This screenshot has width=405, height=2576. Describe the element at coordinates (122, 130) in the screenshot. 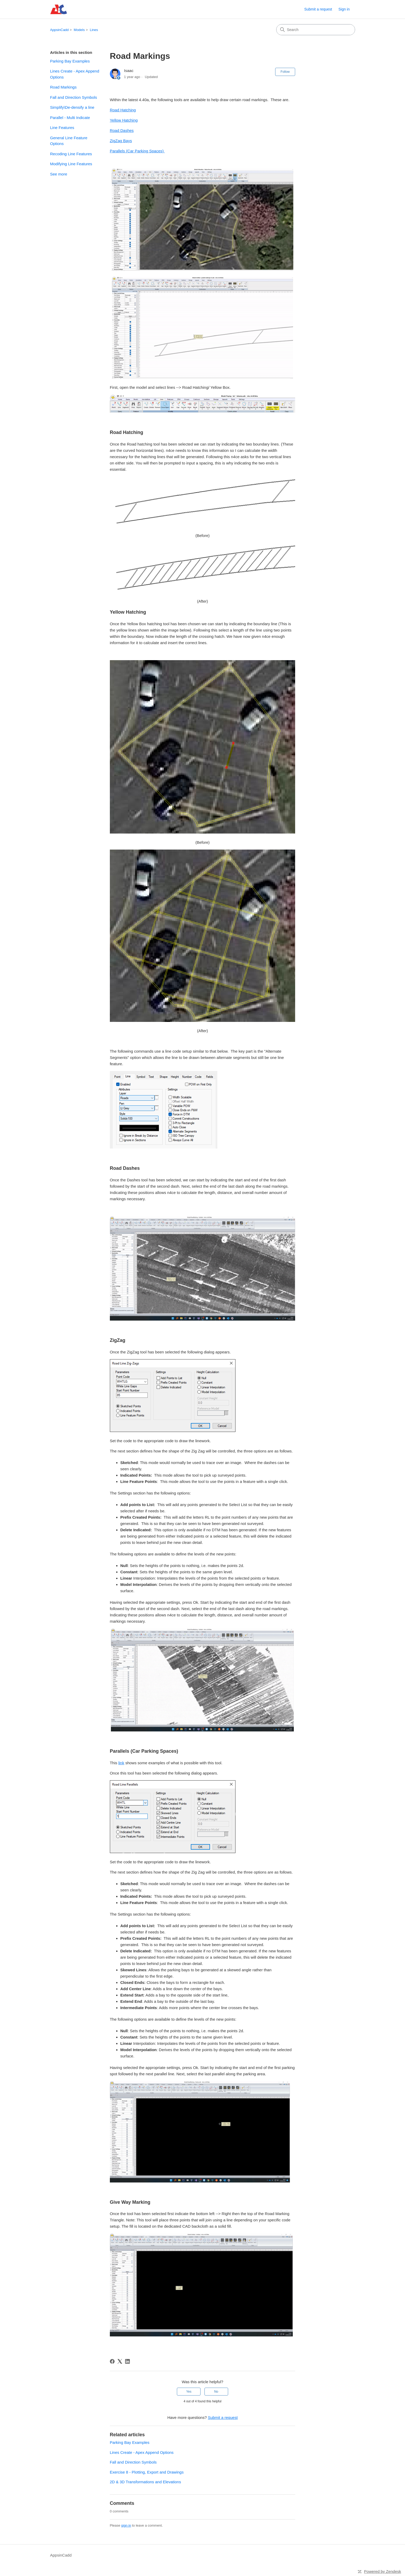

I see `Road Dashes` at that location.